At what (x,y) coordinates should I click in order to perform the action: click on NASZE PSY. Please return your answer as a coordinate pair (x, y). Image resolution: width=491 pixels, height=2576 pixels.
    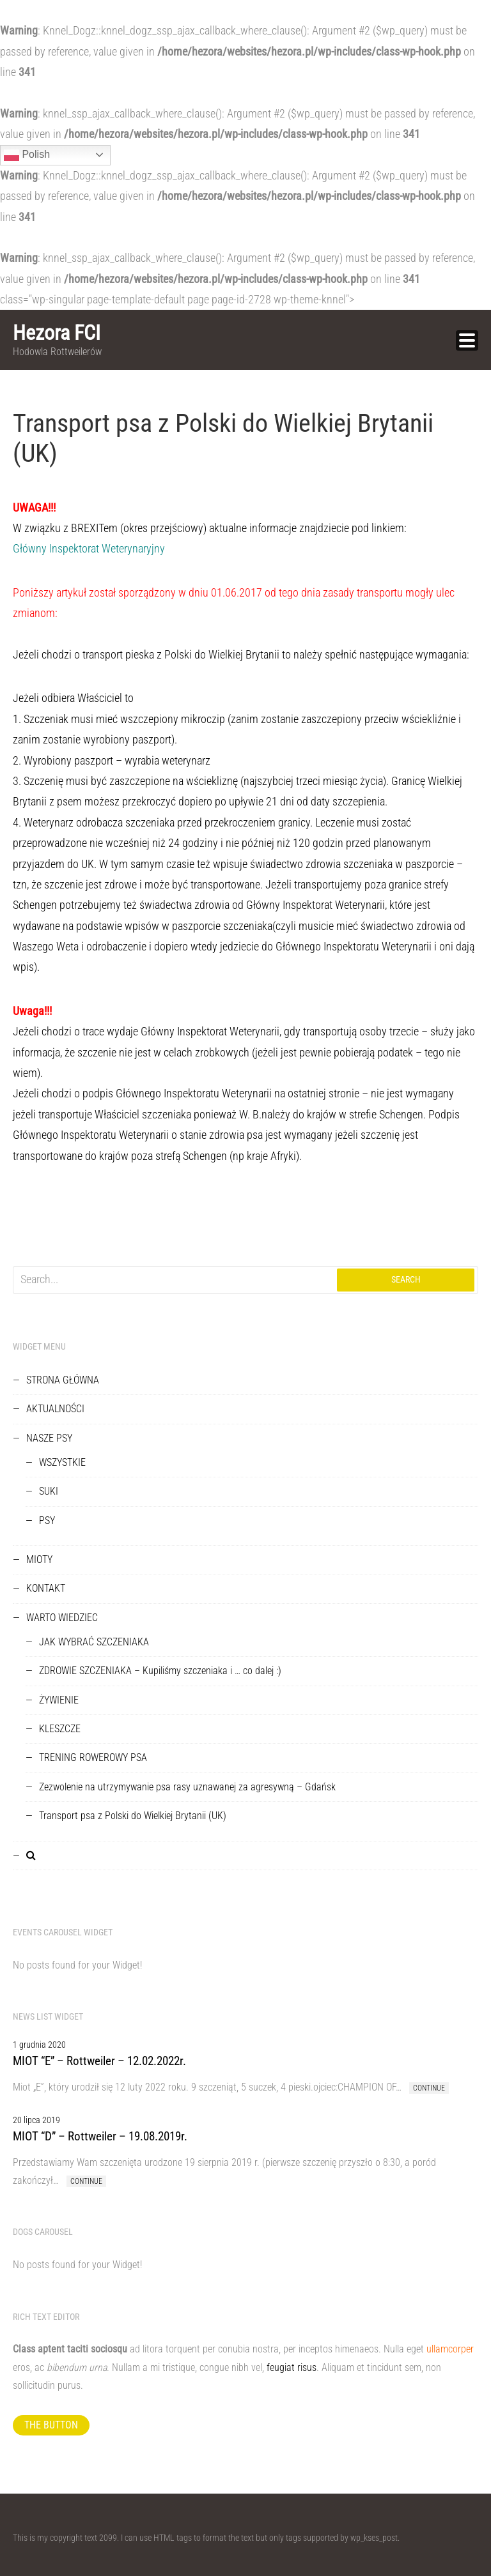
    Looking at the image, I should click on (49, 1438).